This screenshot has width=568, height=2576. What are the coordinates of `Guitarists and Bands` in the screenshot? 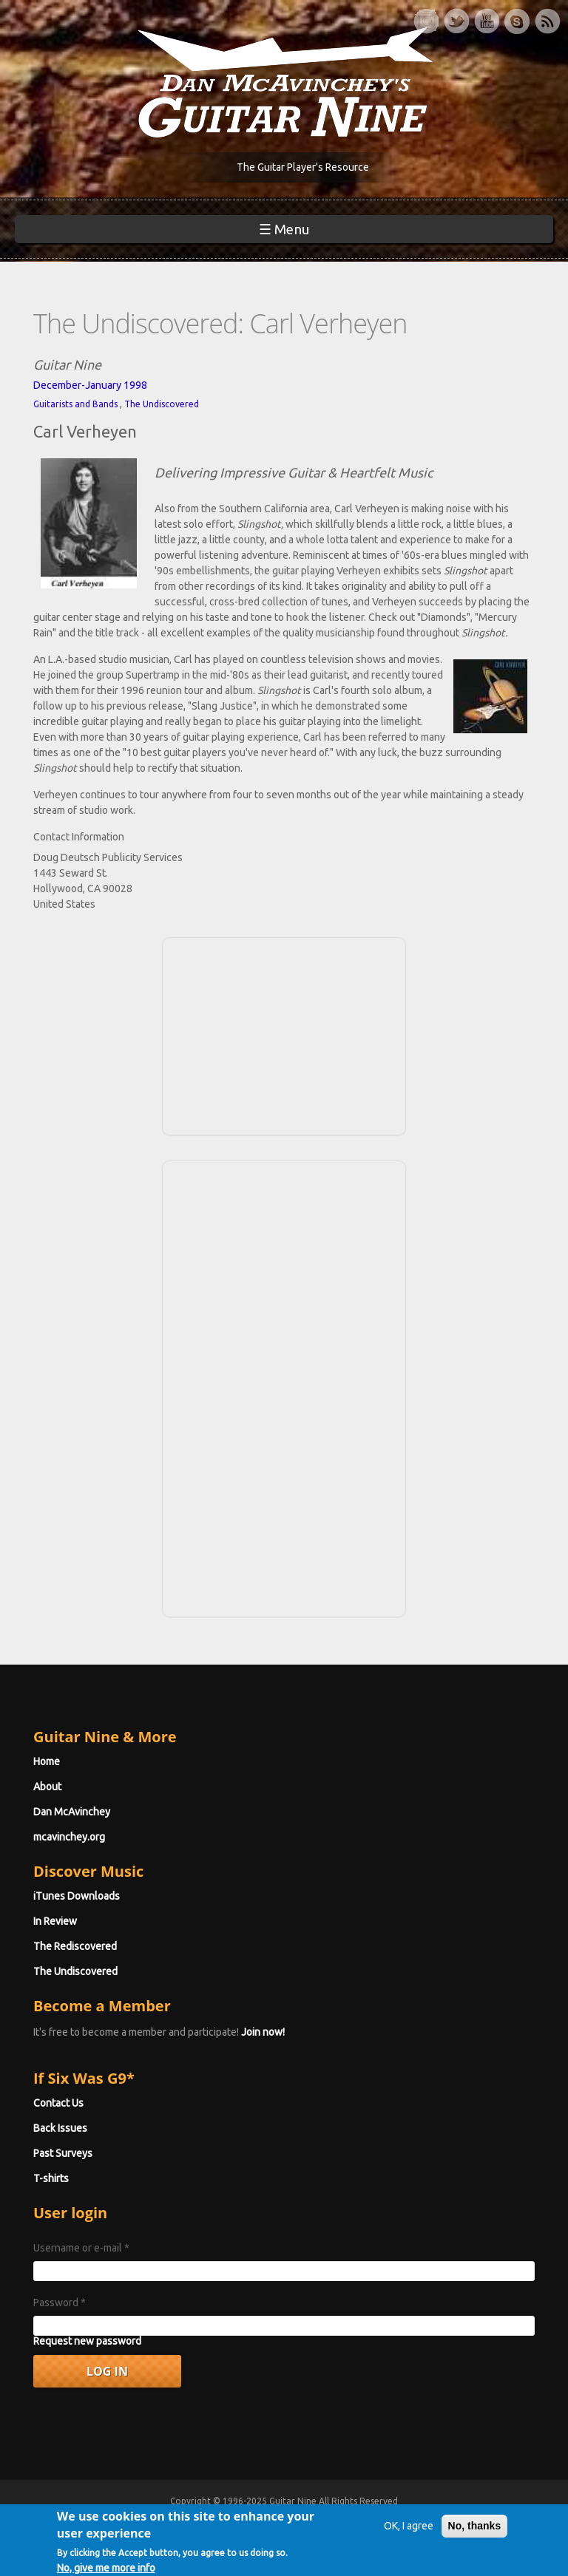 It's located at (75, 404).